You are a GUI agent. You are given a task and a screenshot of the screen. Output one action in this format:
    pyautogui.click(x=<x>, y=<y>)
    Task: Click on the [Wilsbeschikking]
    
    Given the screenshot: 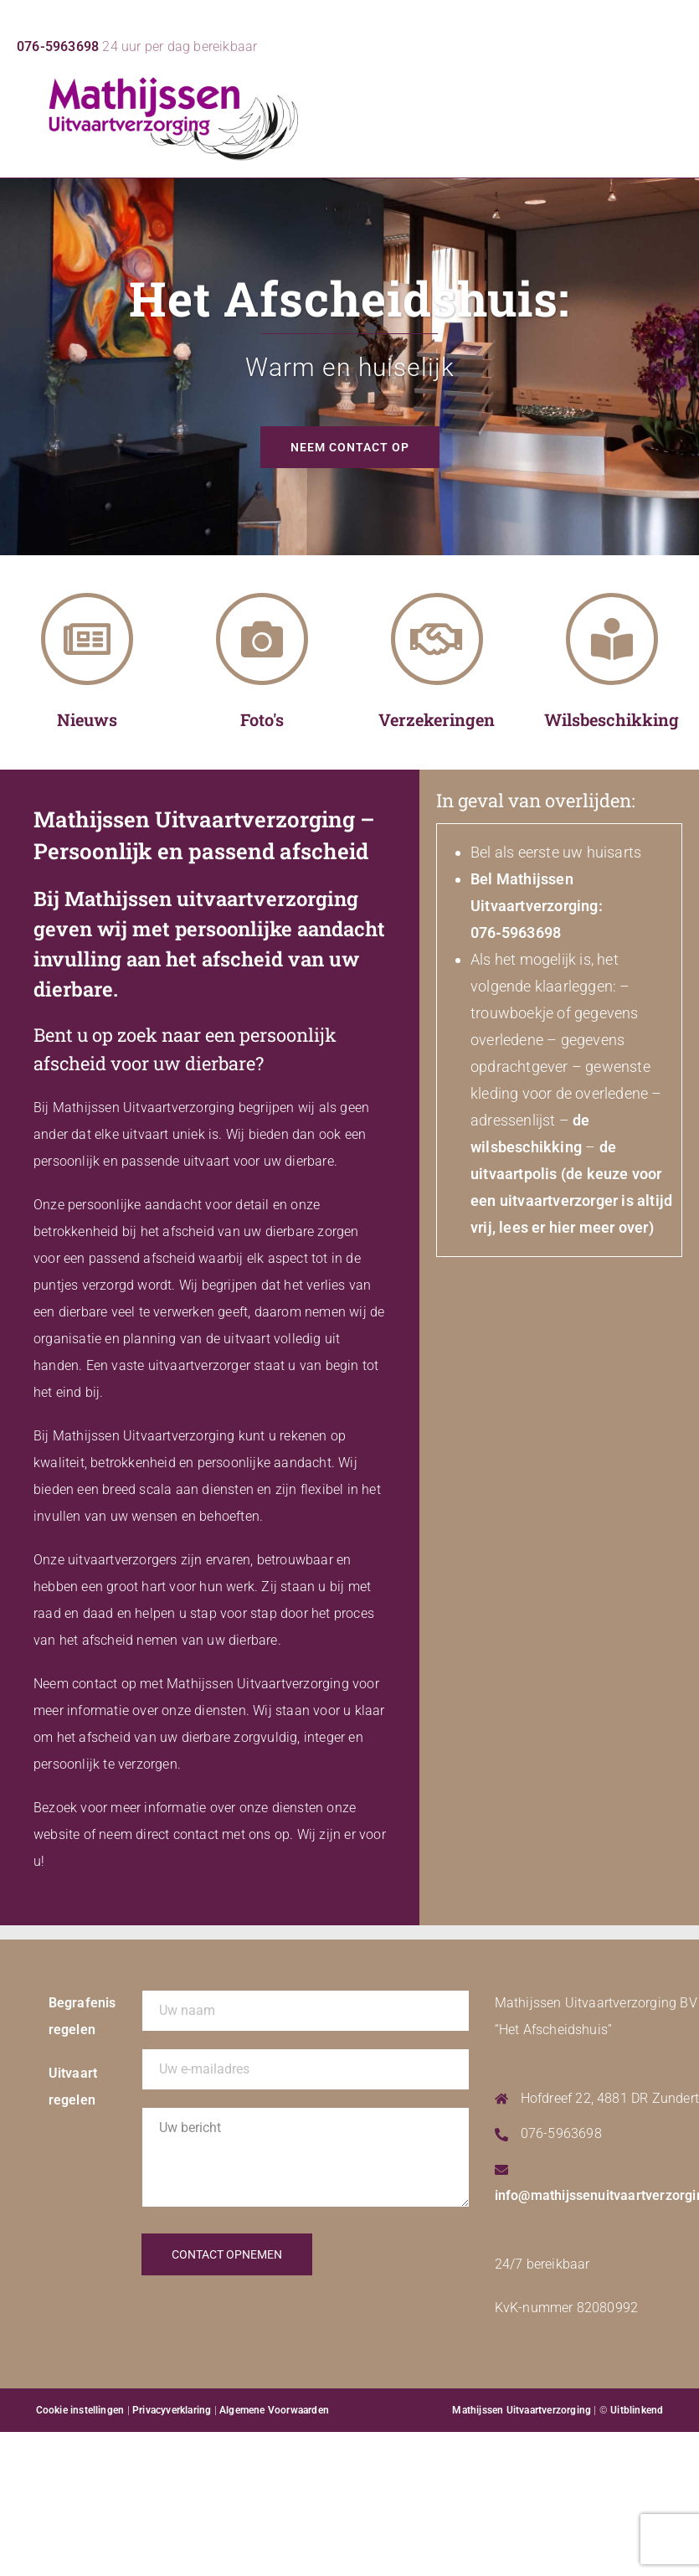 What is the action you would take?
    pyautogui.click(x=612, y=639)
    